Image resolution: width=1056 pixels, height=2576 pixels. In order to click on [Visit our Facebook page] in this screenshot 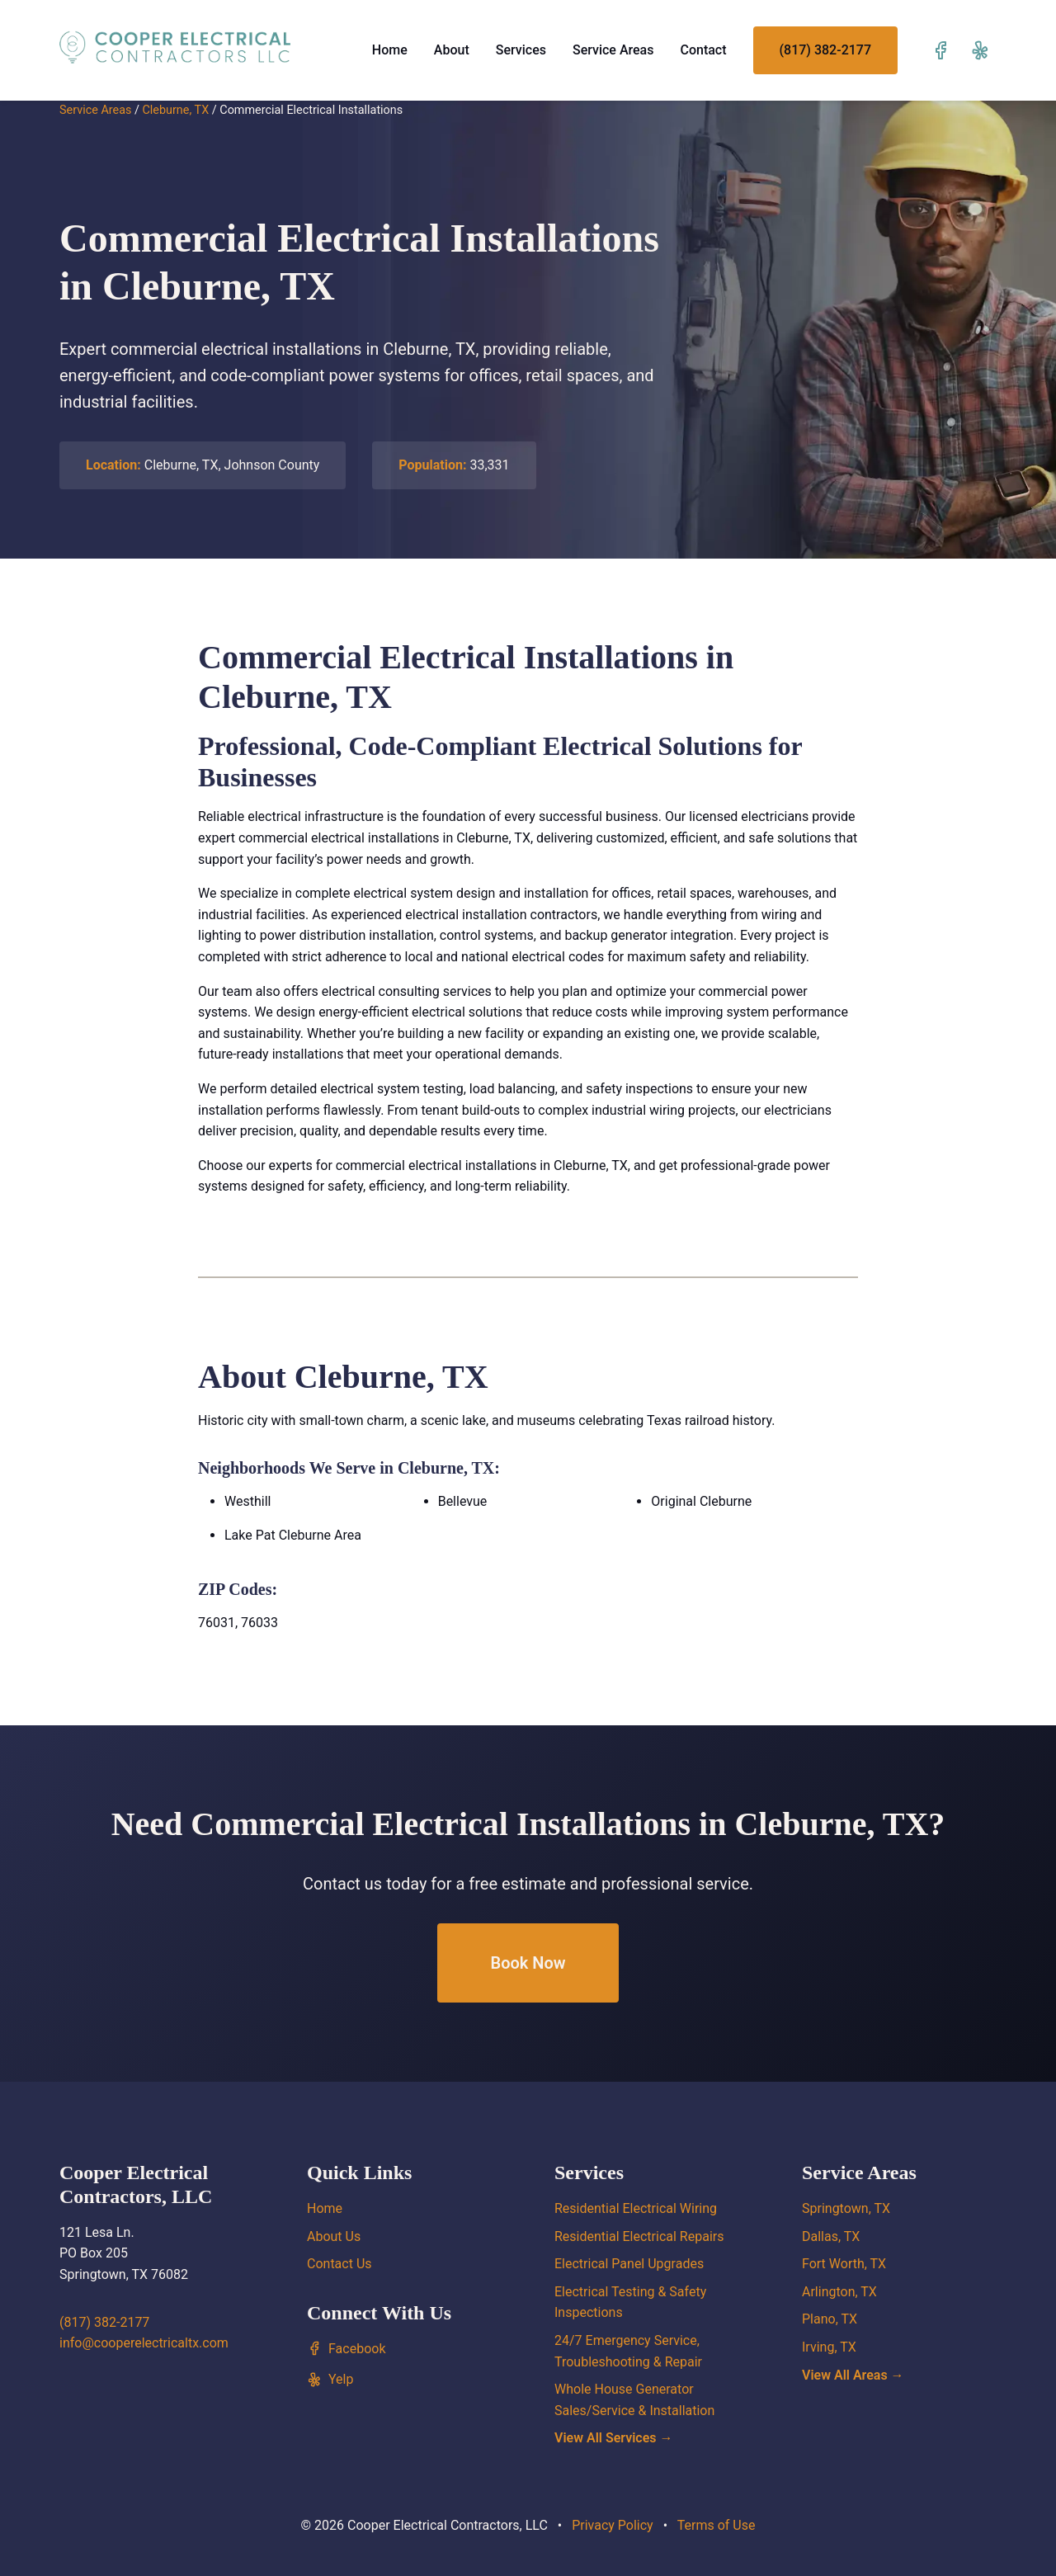, I will do `click(940, 50)`.